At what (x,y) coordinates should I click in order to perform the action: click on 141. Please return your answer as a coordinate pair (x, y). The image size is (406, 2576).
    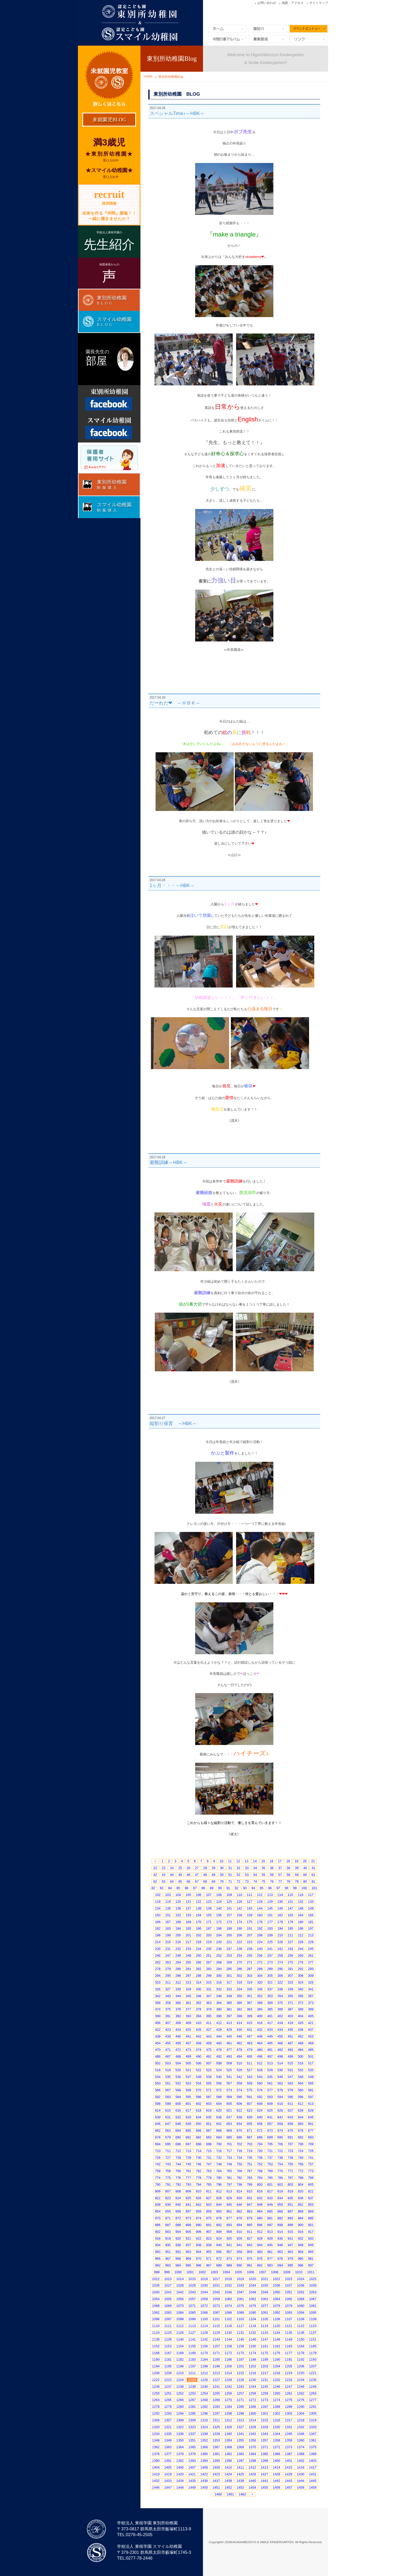
    Looking at the image, I should click on (229, 1908).